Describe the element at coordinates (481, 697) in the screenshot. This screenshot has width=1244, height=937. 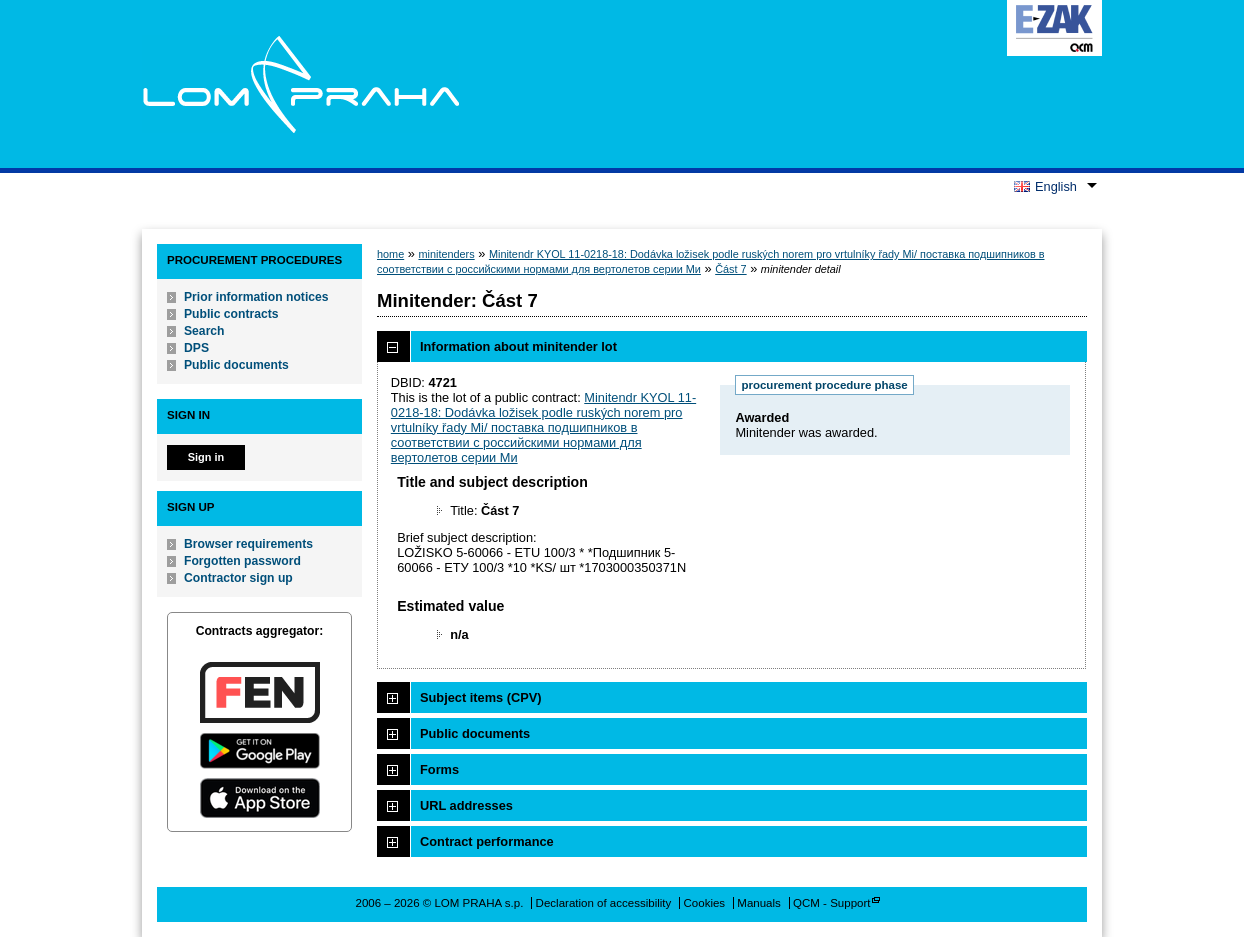
I see `Subject items (CPV)` at that location.